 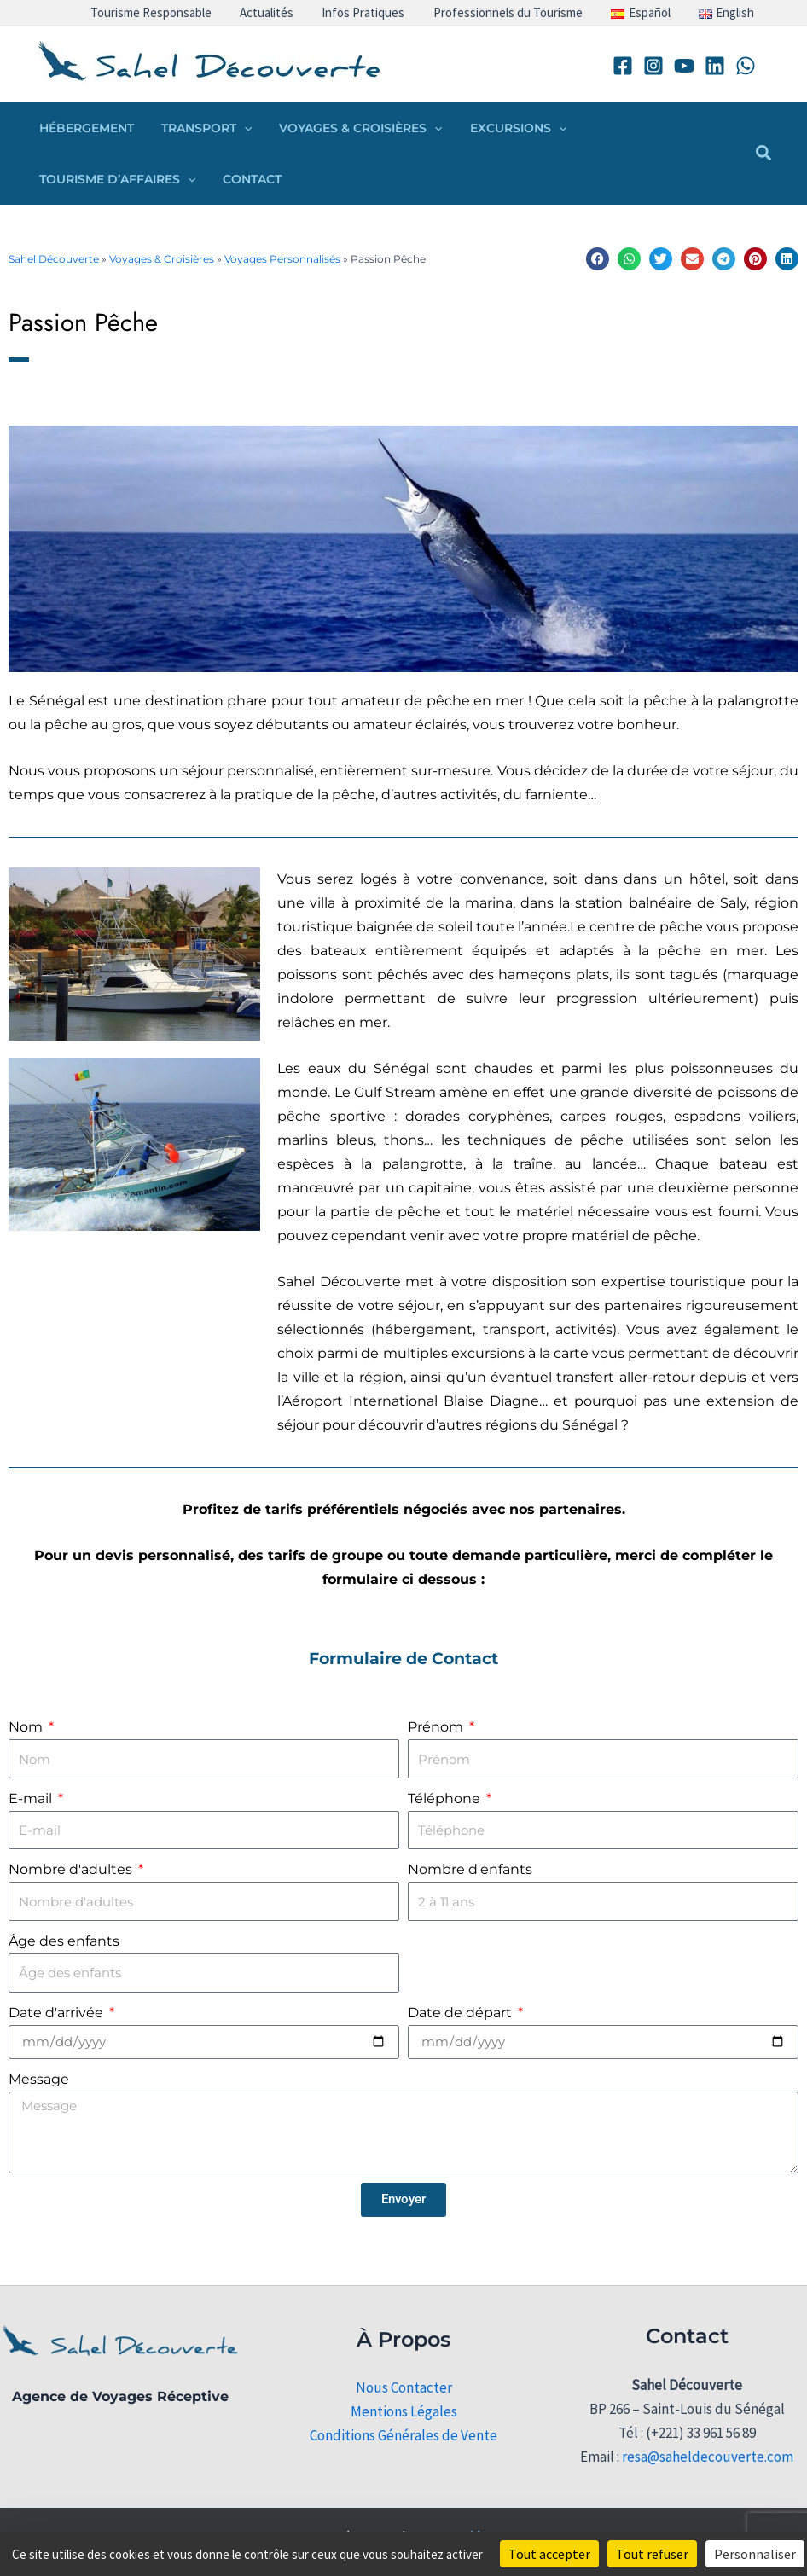 What do you see at coordinates (54, 258) in the screenshot?
I see `Sahel Découverte` at bounding box center [54, 258].